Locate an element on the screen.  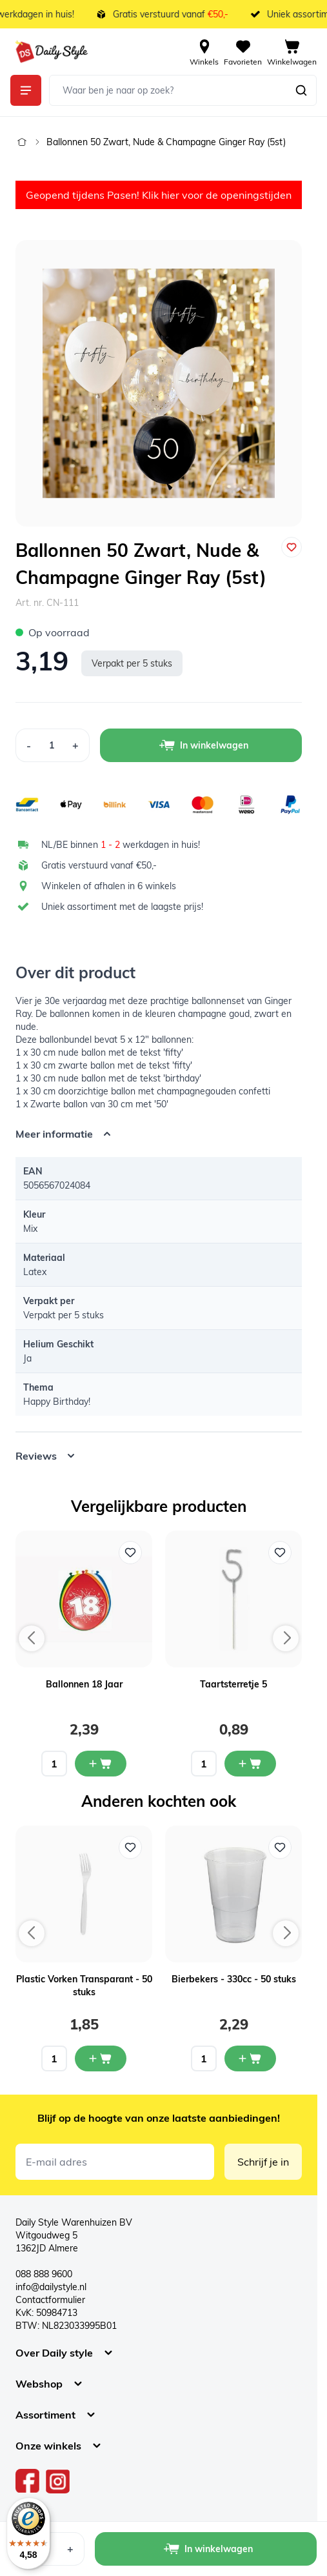
[In mijn winkelwagen Ballonnen 18 Jaar] is located at coordinates (100, 1763).